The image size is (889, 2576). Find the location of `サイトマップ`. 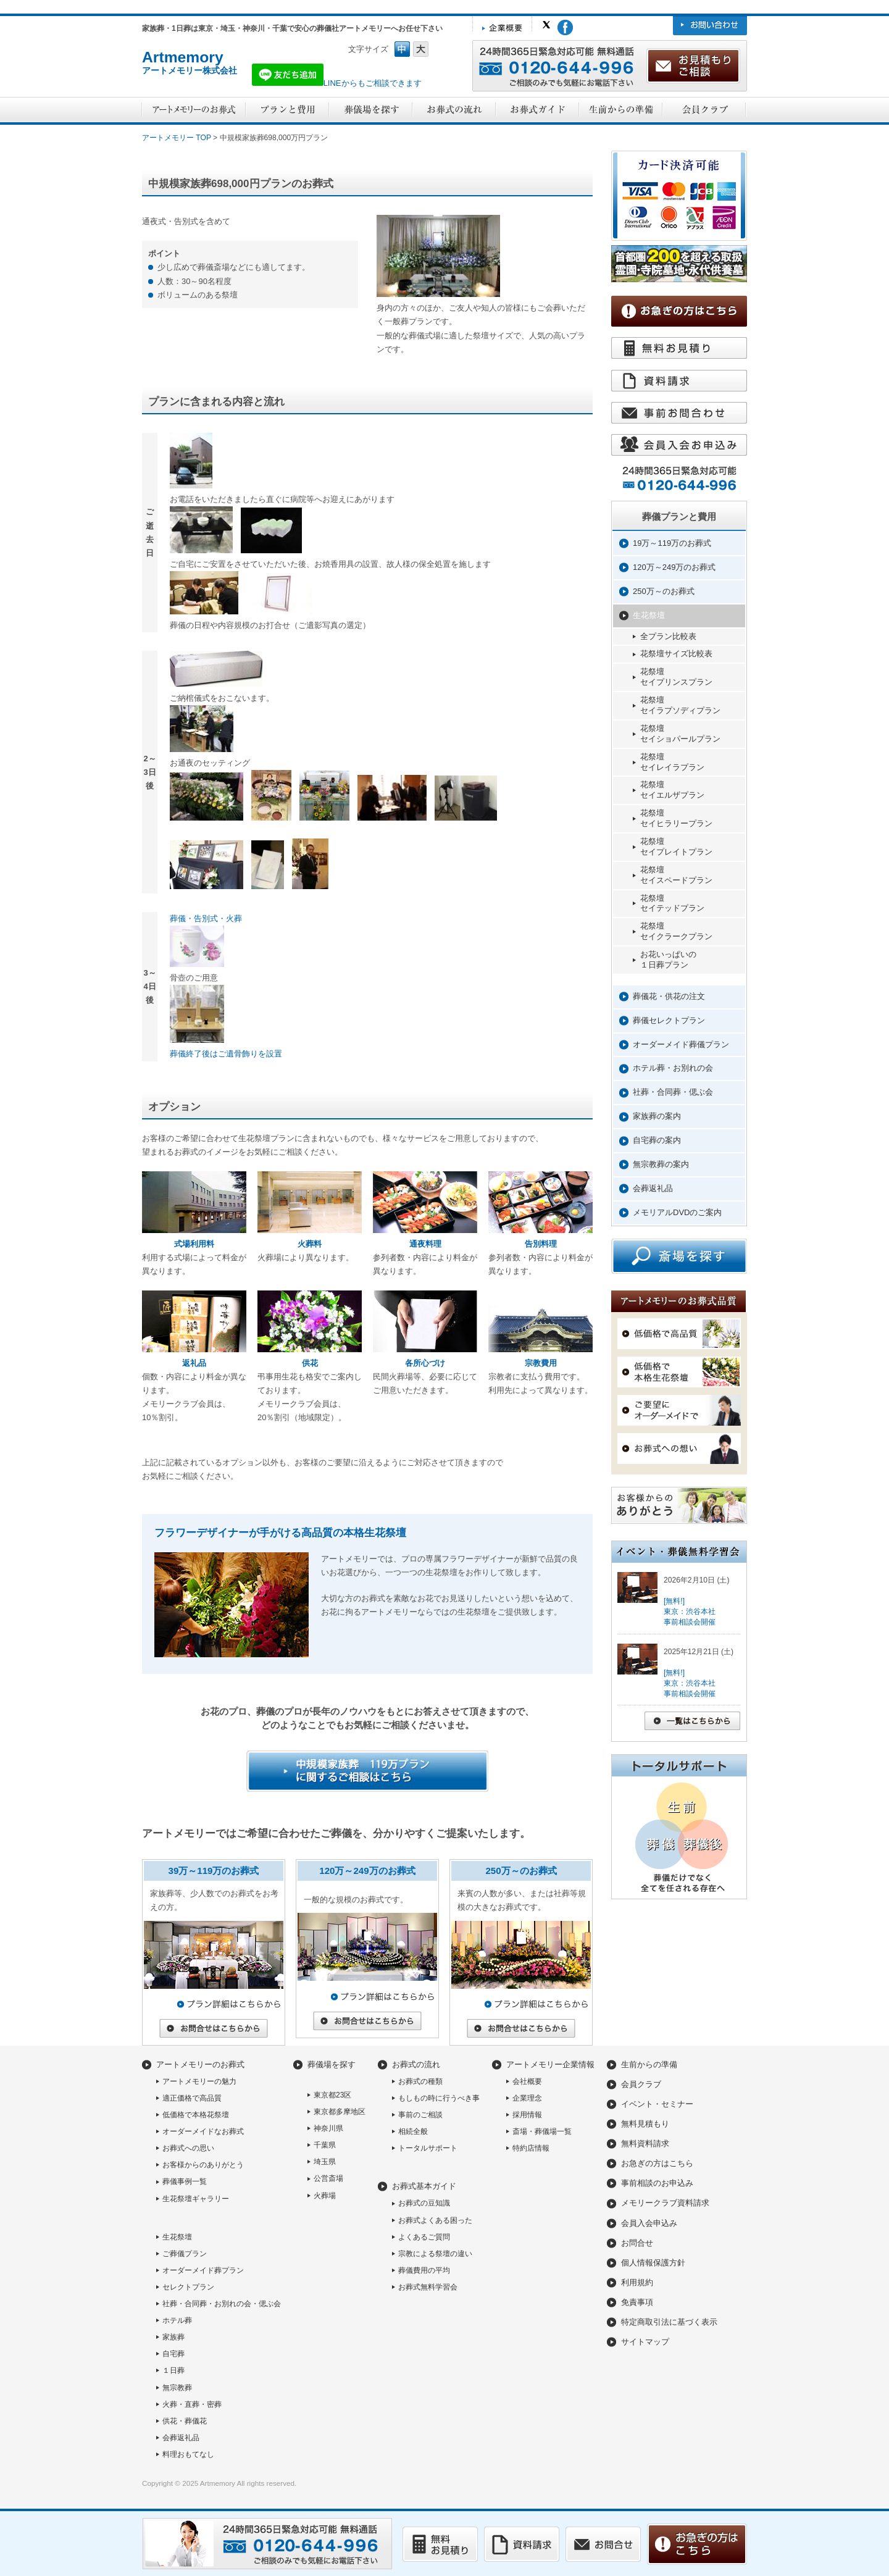

サイトマップ is located at coordinates (645, 2341).